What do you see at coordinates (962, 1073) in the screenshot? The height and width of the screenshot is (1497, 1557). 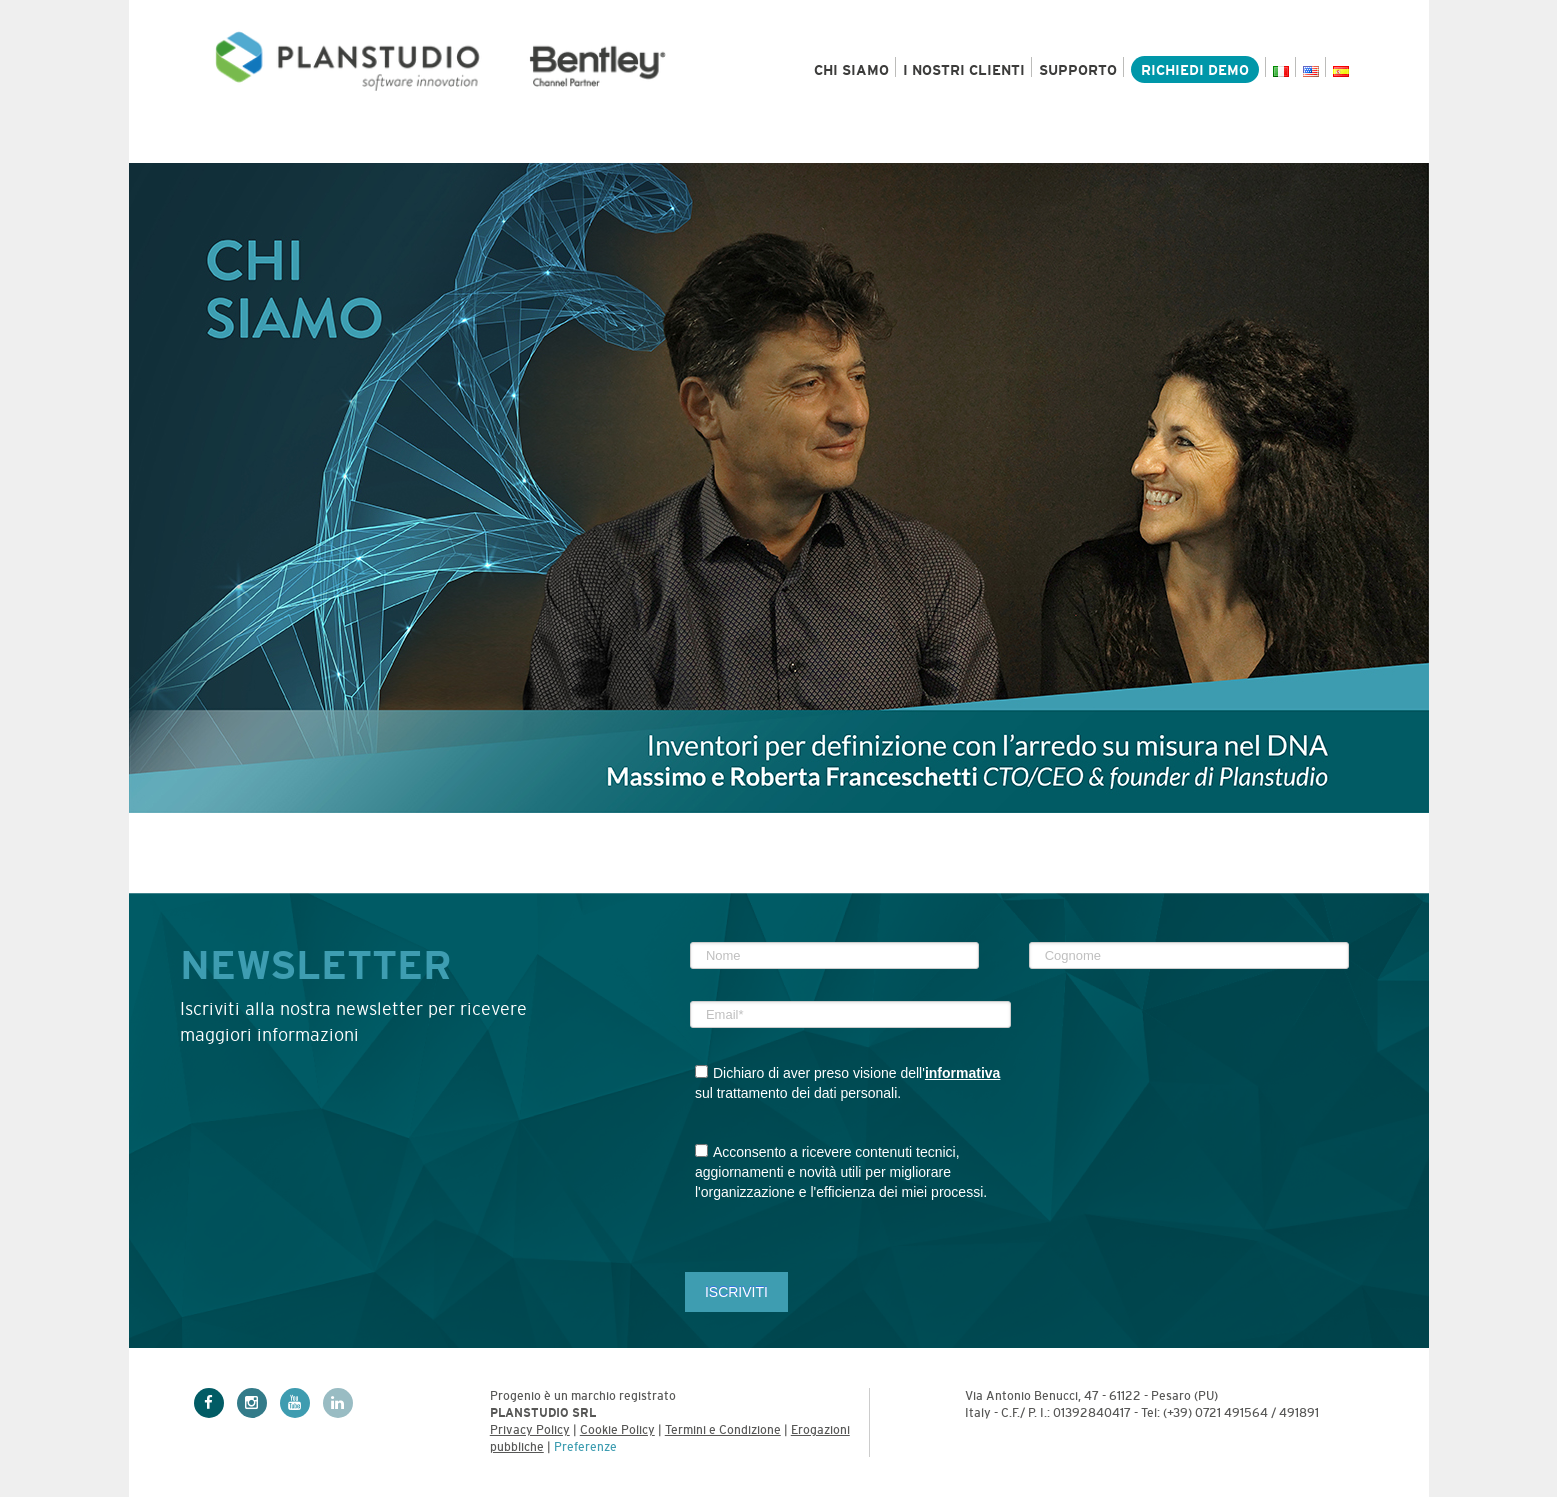 I see `informativa` at bounding box center [962, 1073].